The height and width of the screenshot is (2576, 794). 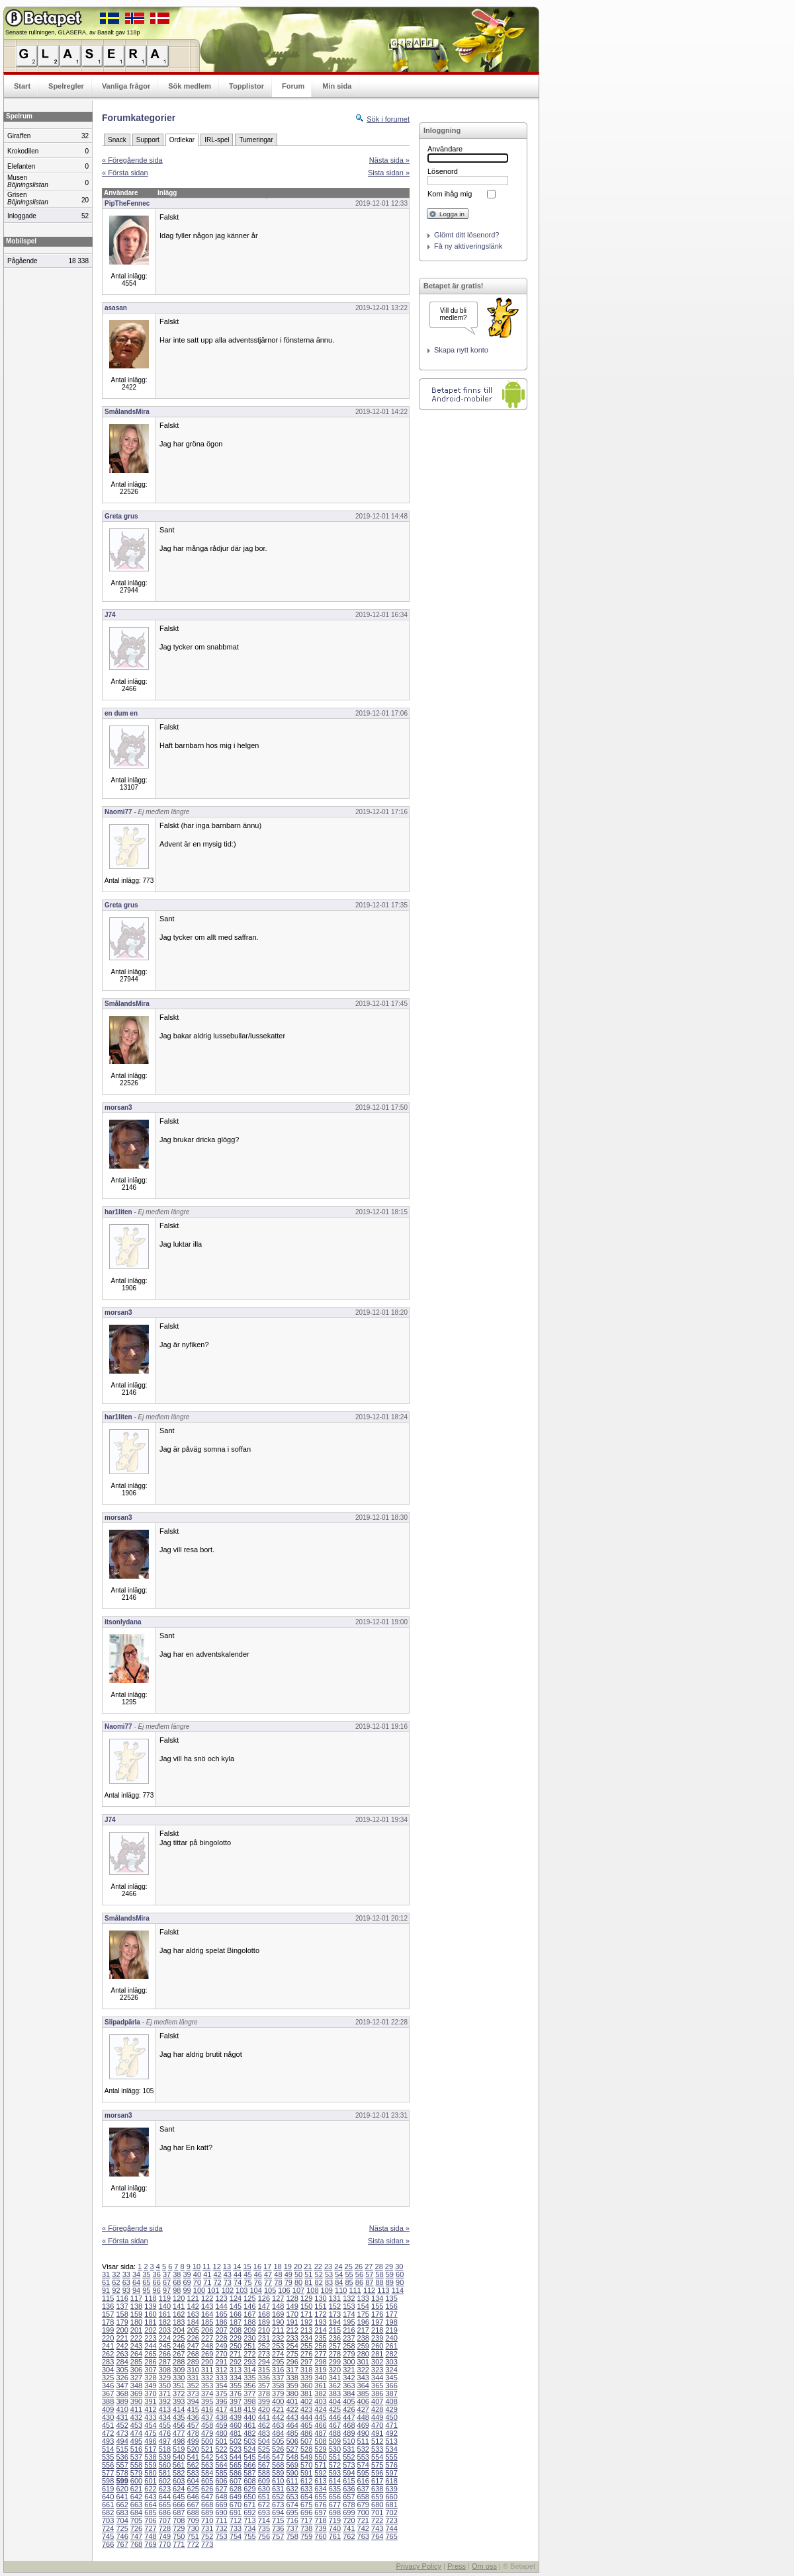 What do you see at coordinates (298, 2274) in the screenshot?
I see `50` at bounding box center [298, 2274].